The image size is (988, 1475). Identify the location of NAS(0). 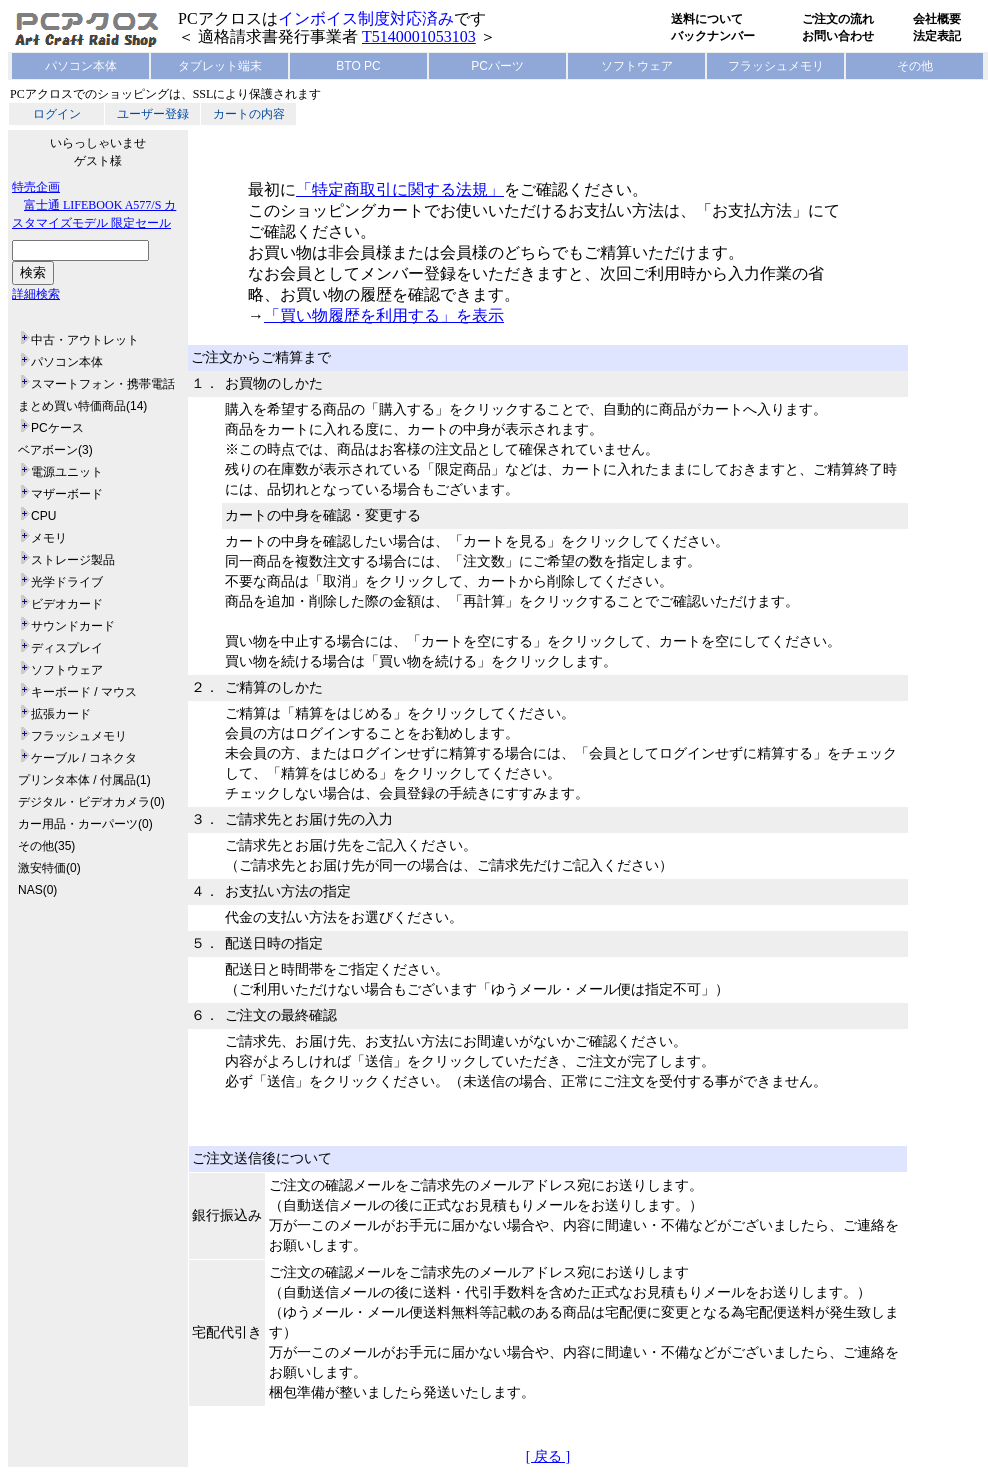
(37, 890).